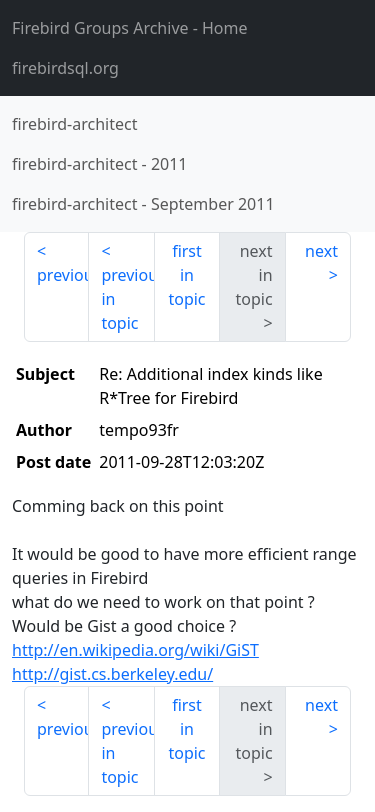 Image resolution: width=375 pixels, height=812 pixels. Describe the element at coordinates (135, 650) in the screenshot. I see `http://en.wikipedia.org/wiki/GiST` at that location.